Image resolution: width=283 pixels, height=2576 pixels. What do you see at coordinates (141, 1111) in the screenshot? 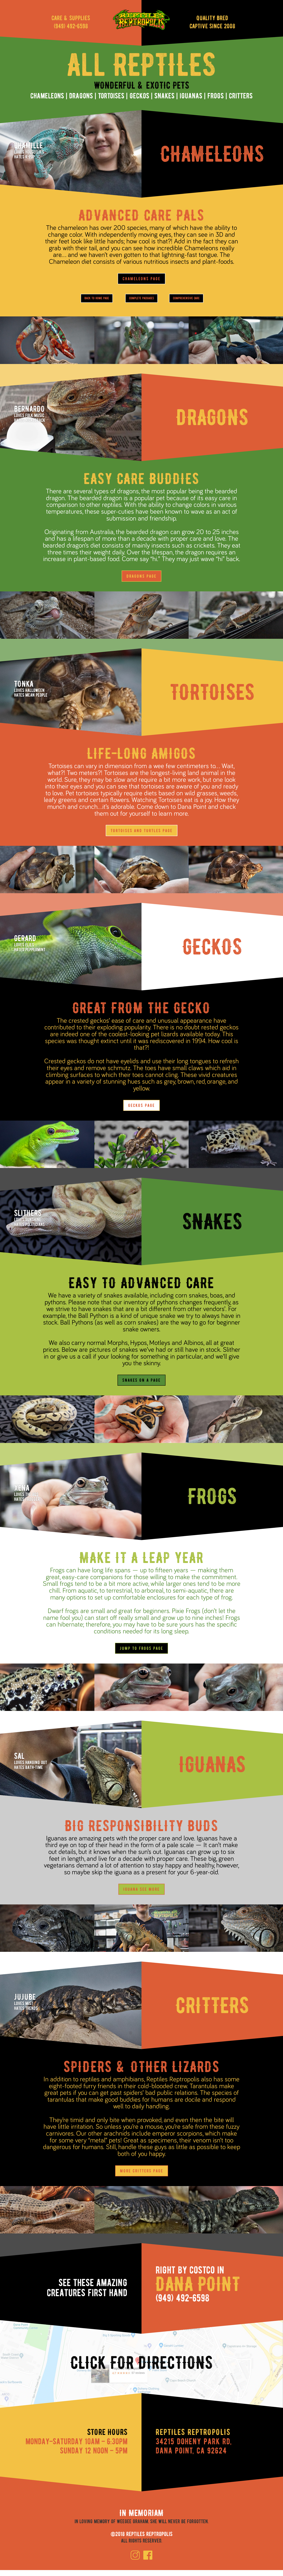
I see `GECKOS PAGE` at bounding box center [141, 1111].